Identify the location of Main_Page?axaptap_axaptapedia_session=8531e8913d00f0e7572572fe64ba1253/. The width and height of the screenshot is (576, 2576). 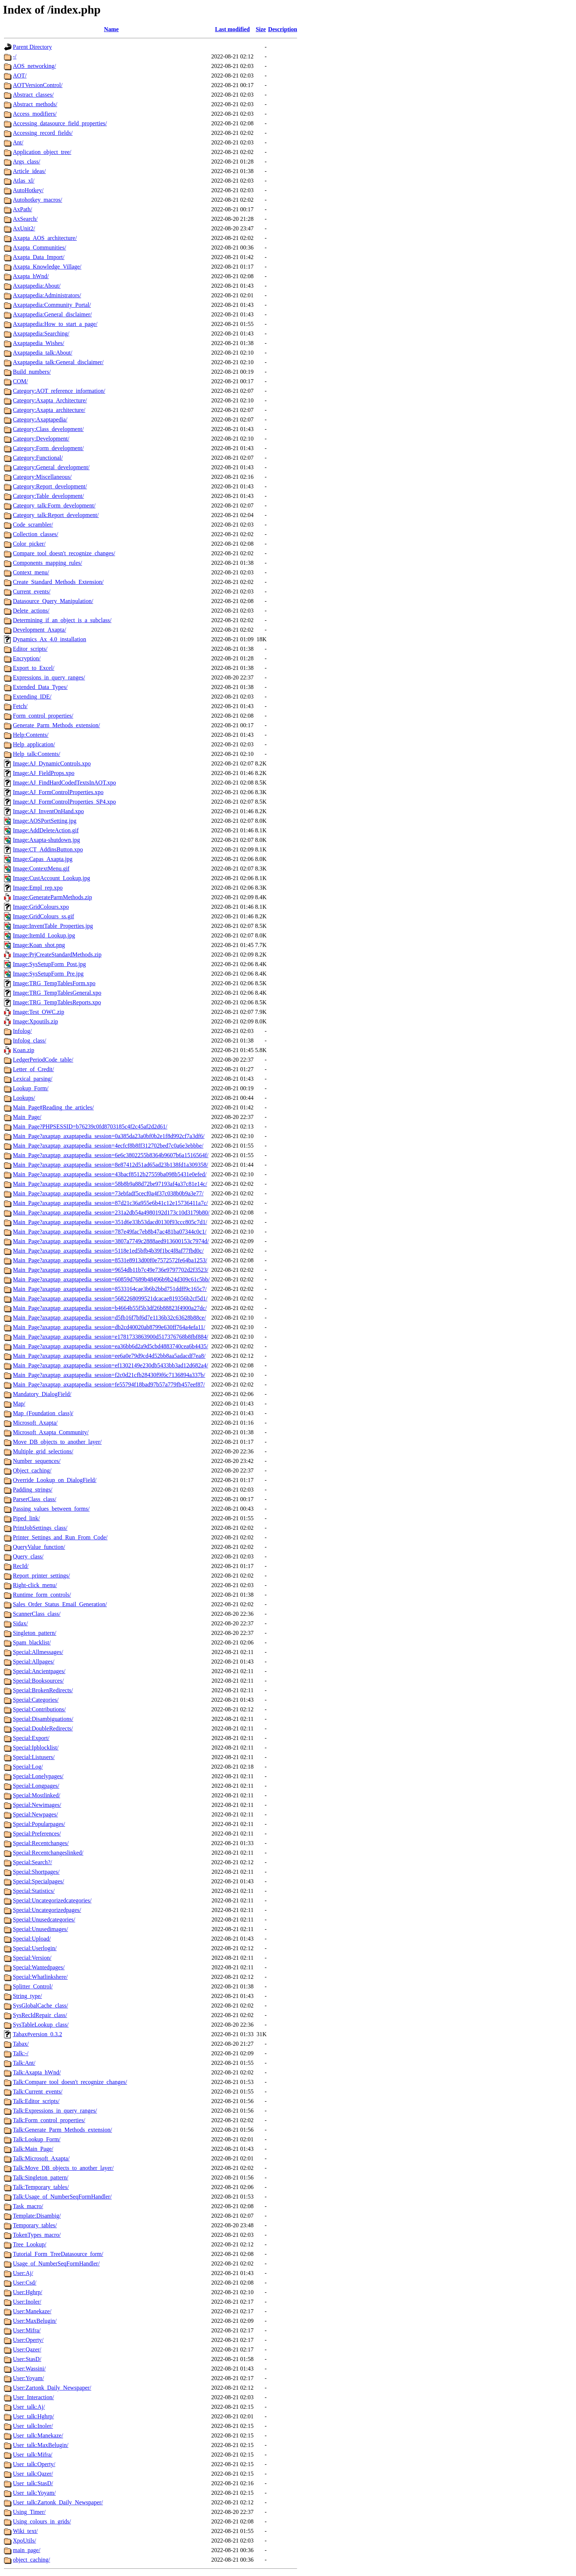
(110, 1260).